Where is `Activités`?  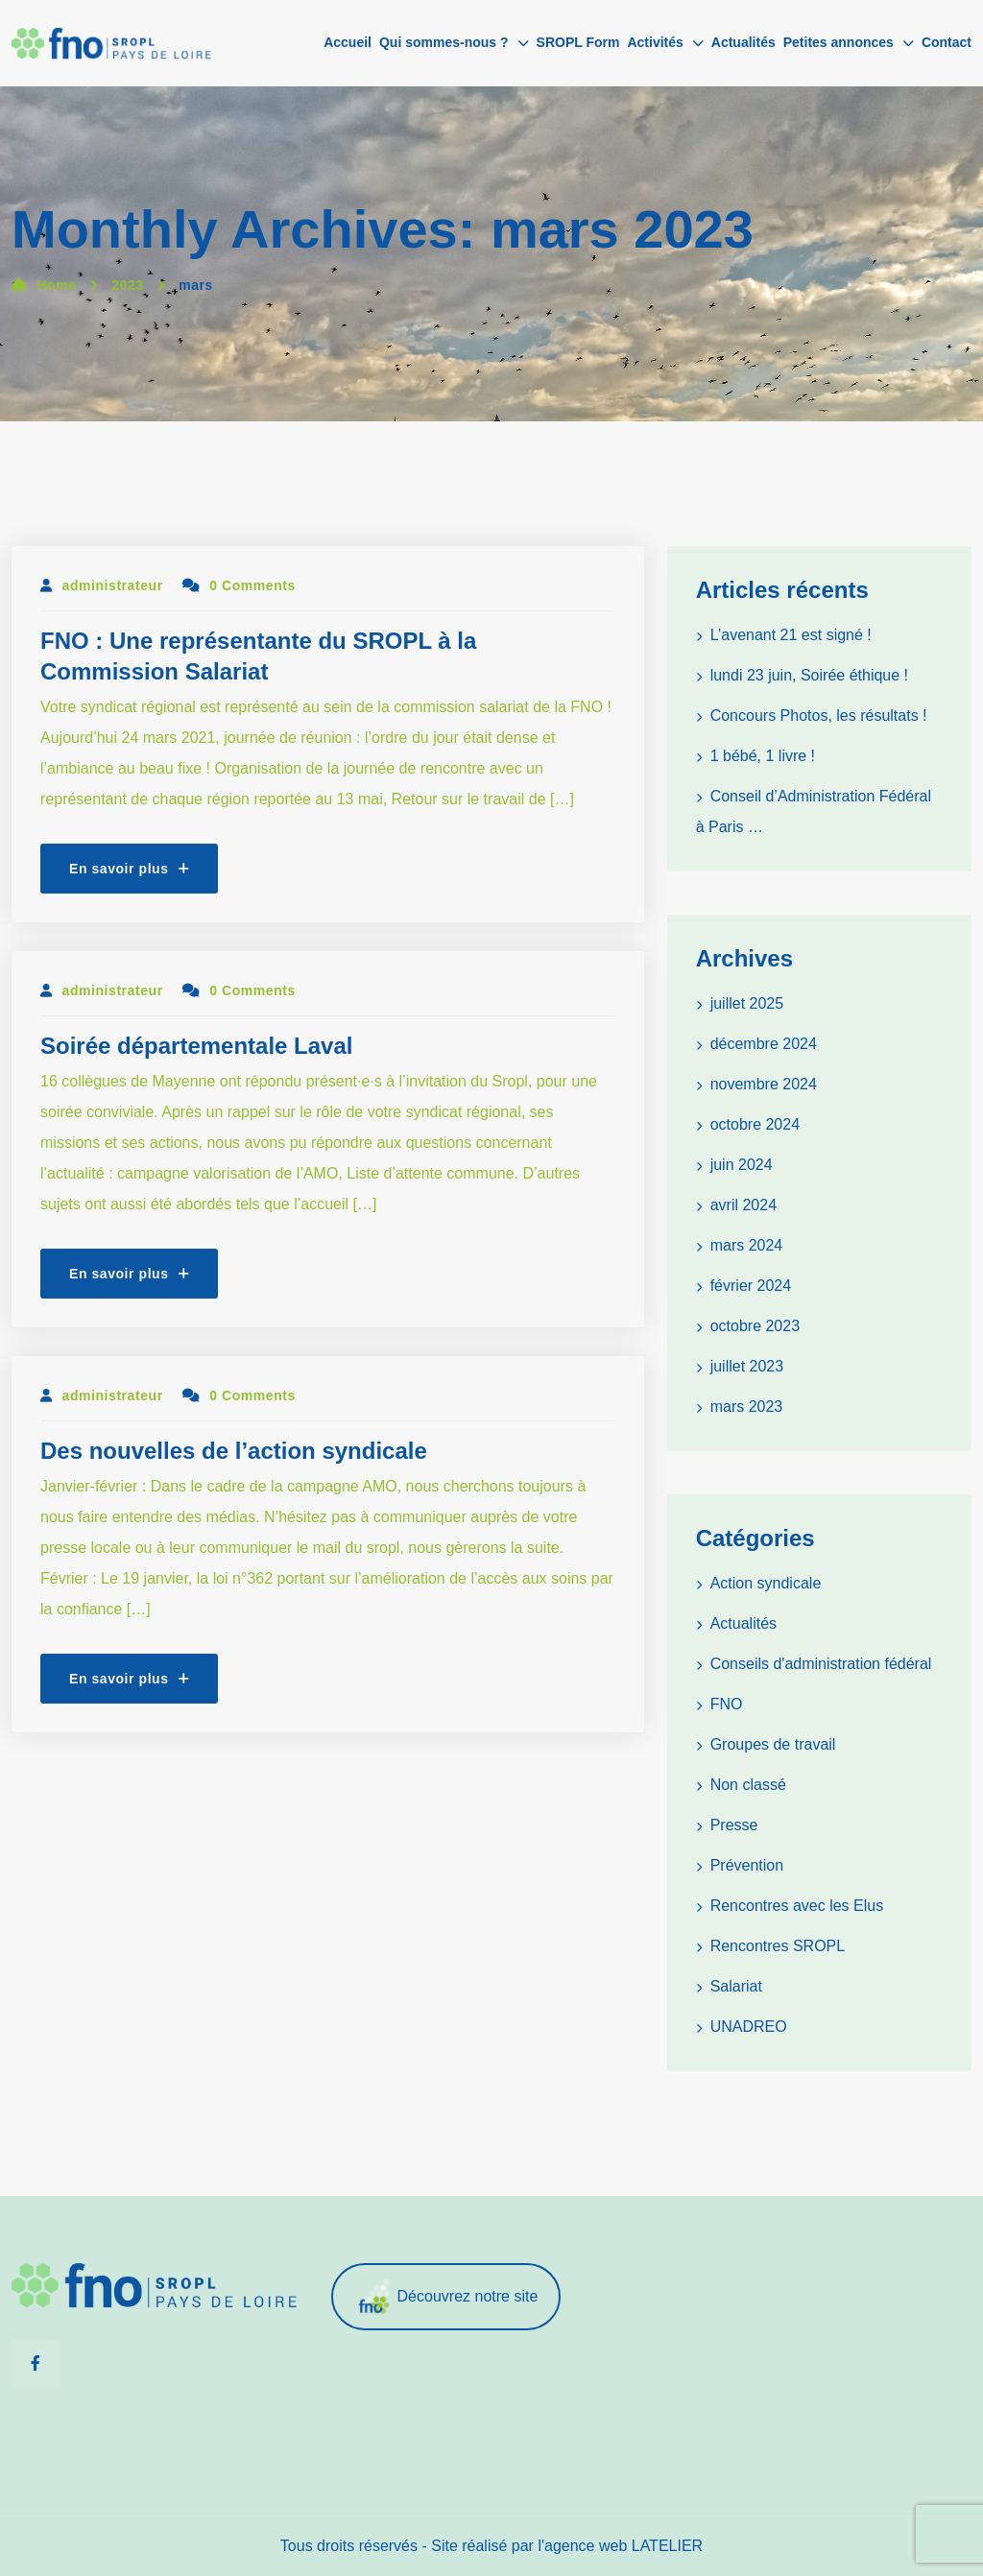
Activités is located at coordinates (655, 42).